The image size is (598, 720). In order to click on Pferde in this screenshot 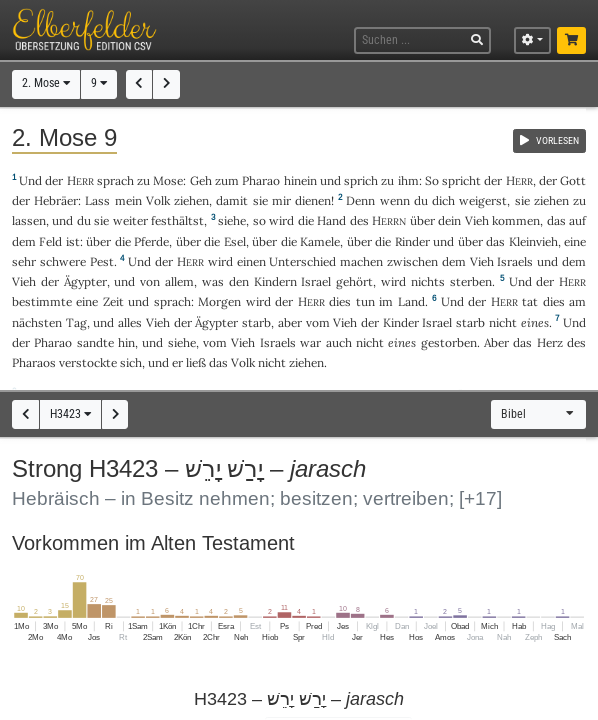, I will do `click(151, 241)`.